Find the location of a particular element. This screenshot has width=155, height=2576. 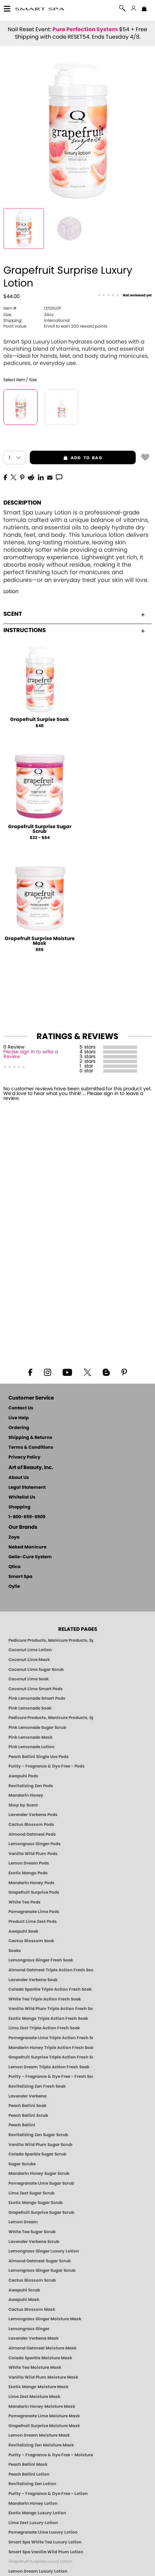

Exotic Mango Luxury Lotion [LOTION: Pedicure & Body | Exotic Mango | Smart Spa] is located at coordinates (37, 2513).